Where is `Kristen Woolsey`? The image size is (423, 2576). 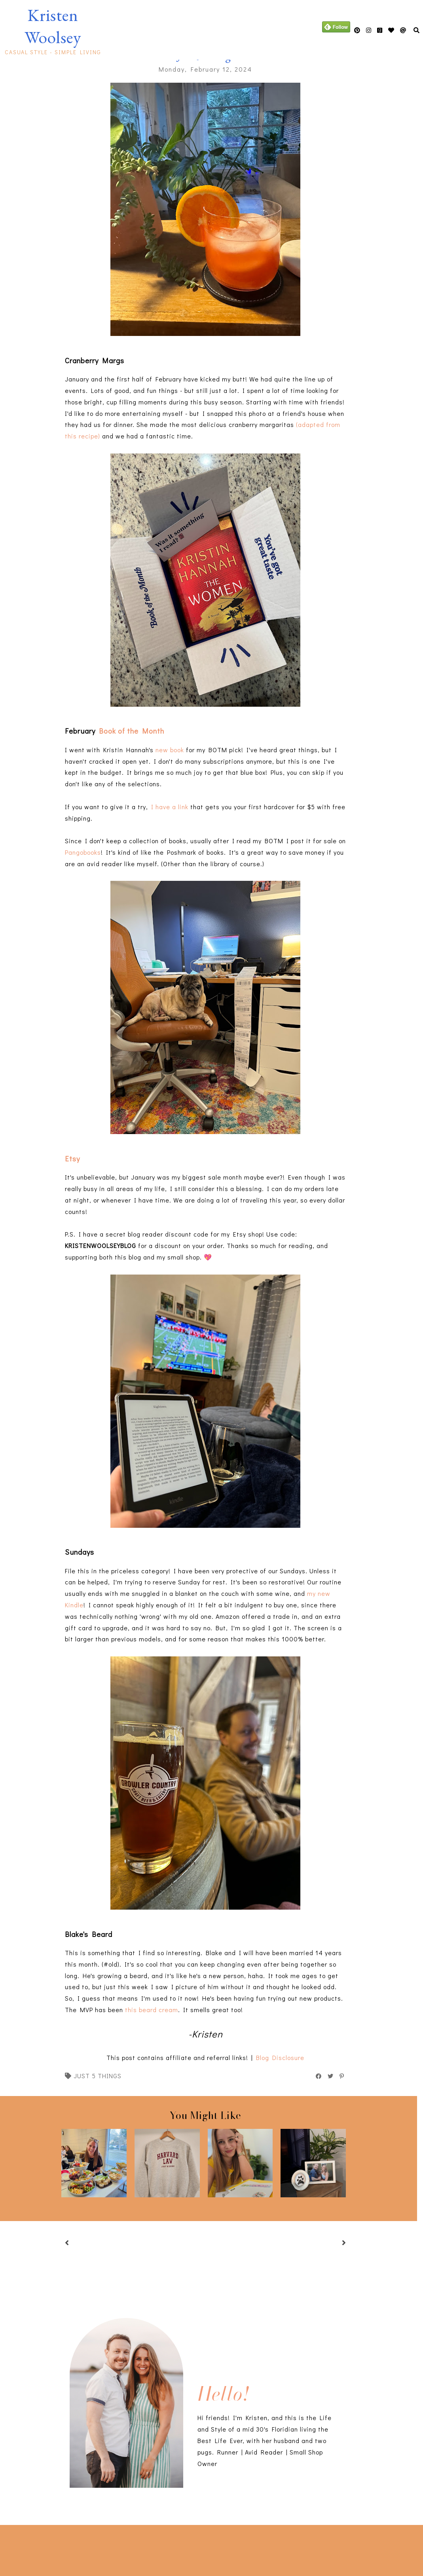 Kristen Woolsey is located at coordinates (53, 26).